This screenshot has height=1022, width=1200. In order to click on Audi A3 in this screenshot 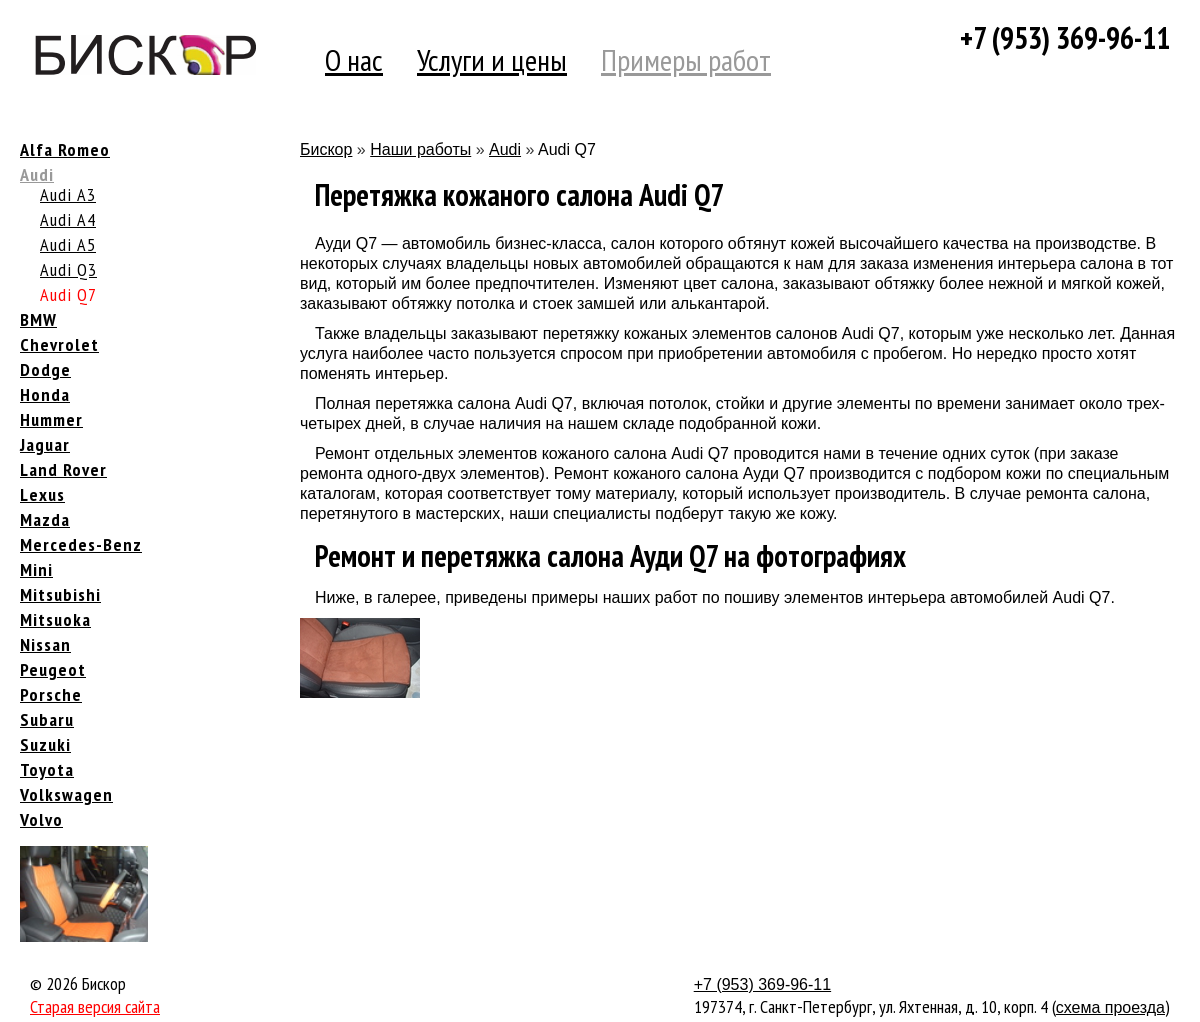, I will do `click(68, 194)`.